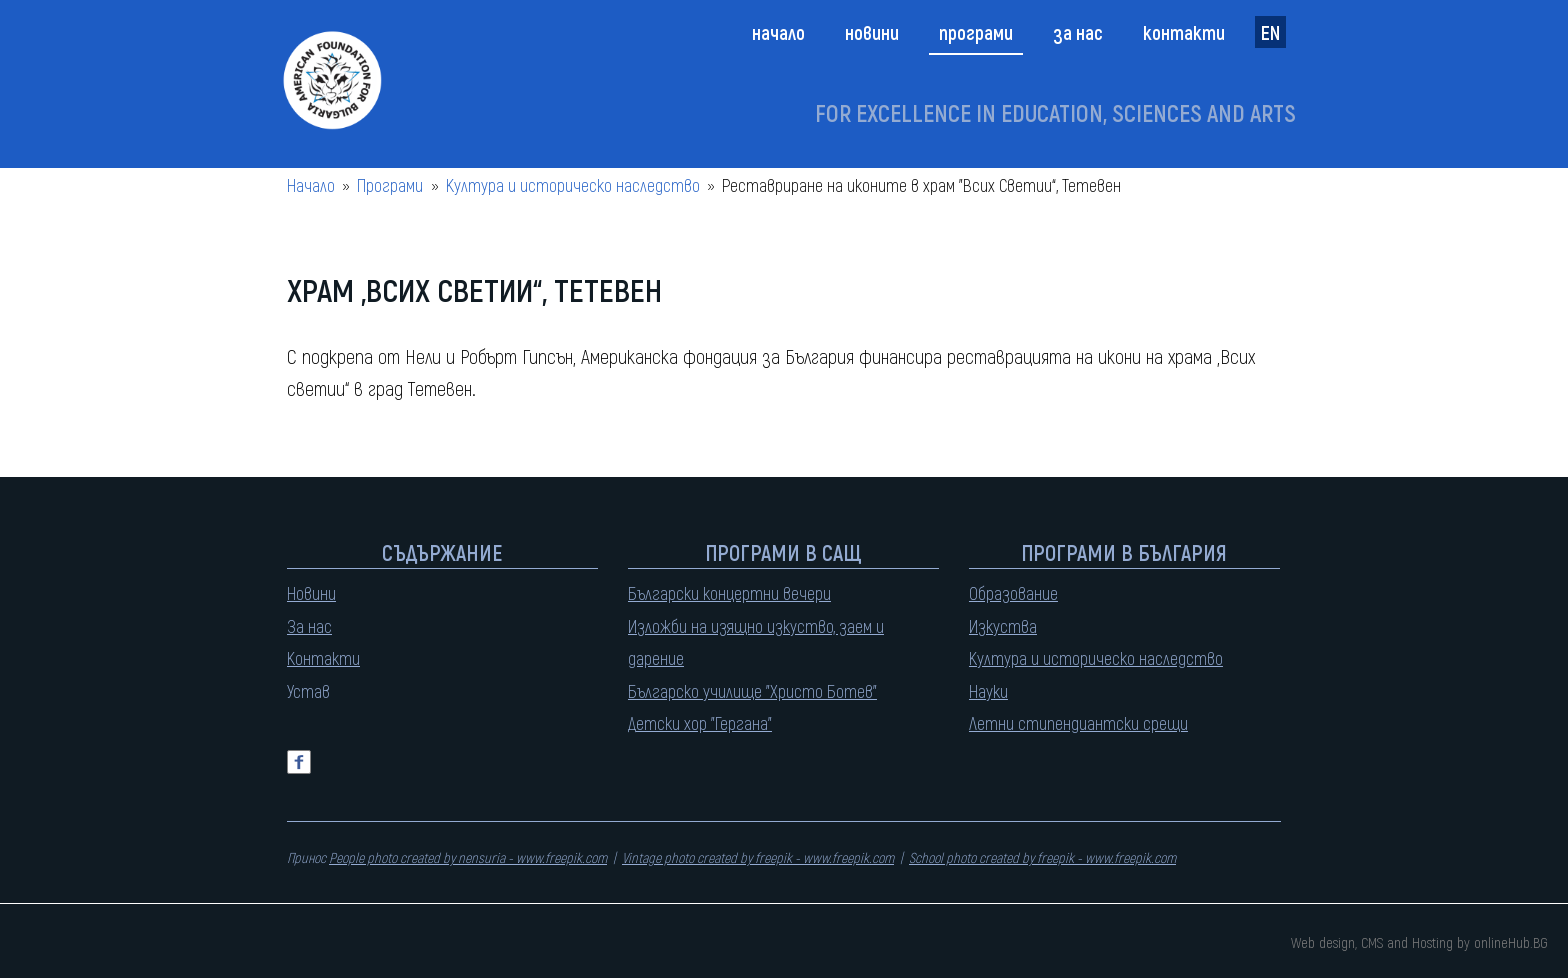 This screenshot has height=978, width=1568. Describe the element at coordinates (993, 691) in the screenshot. I see `ауки` at that location.